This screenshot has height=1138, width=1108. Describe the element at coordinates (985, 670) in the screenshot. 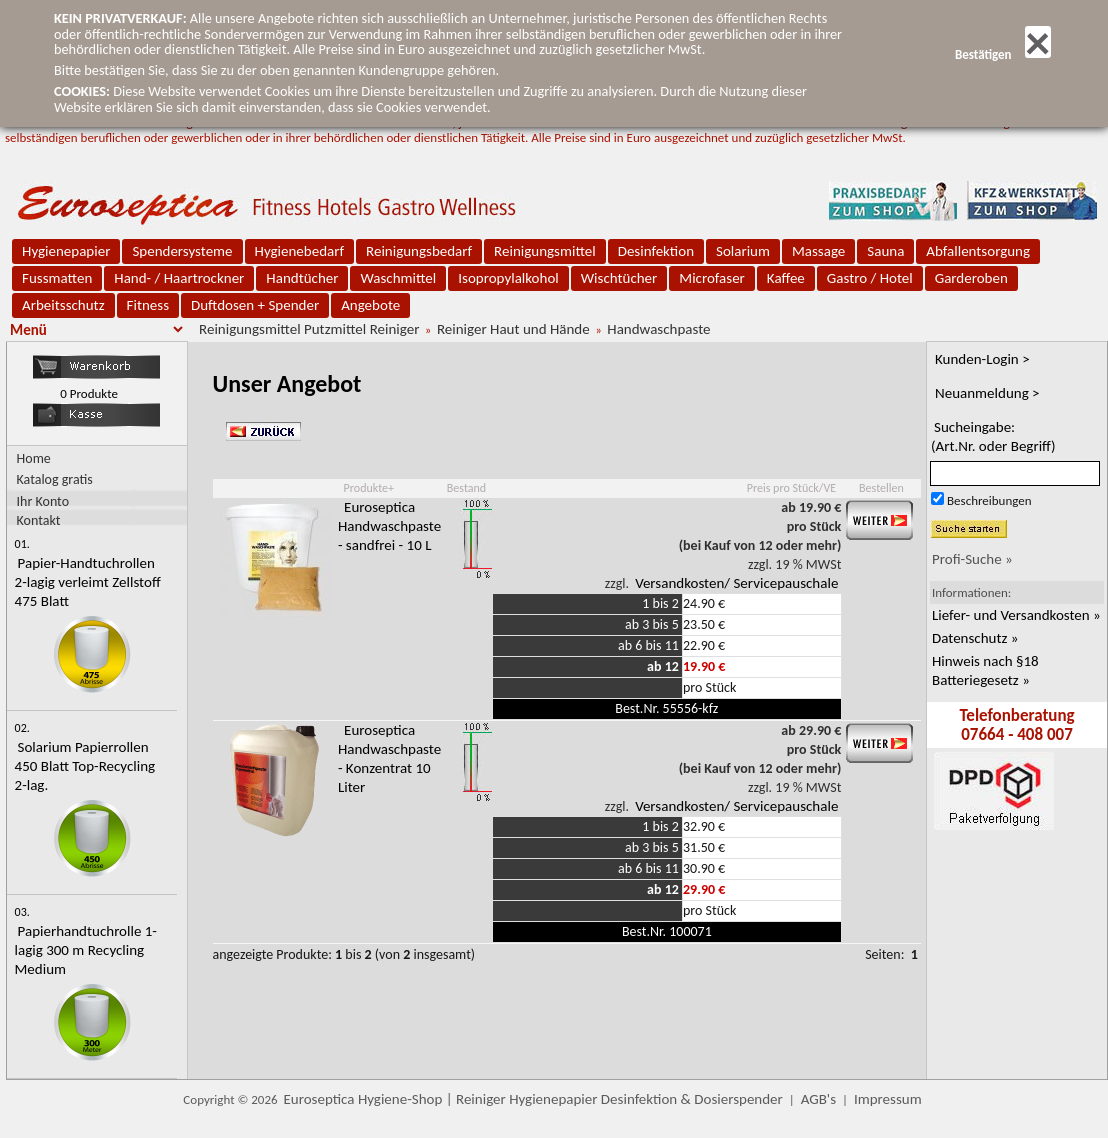

I see `Hinweis nach §18 Batteriegesetz »` at that location.